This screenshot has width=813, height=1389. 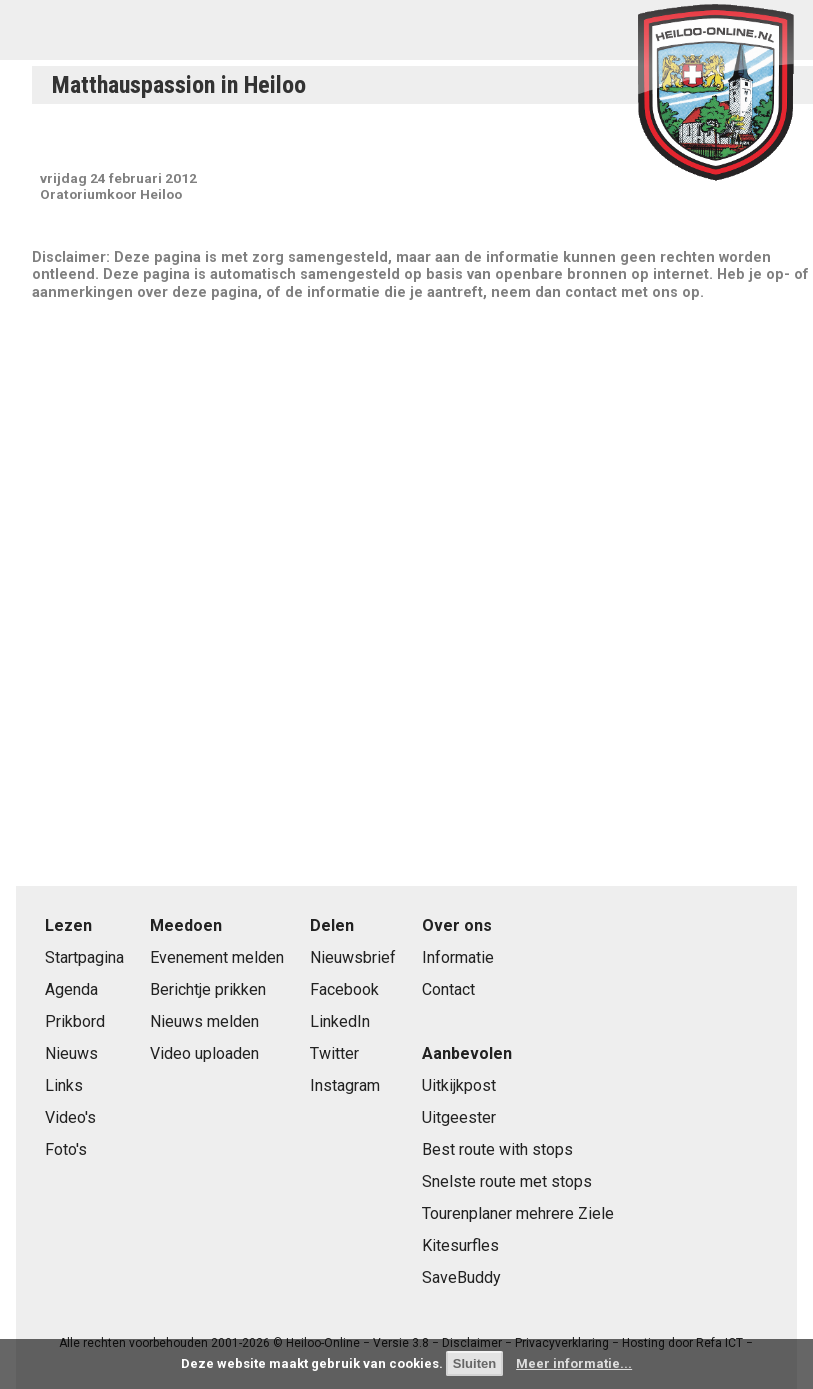 I want to click on Contact, so click(x=448, y=989).